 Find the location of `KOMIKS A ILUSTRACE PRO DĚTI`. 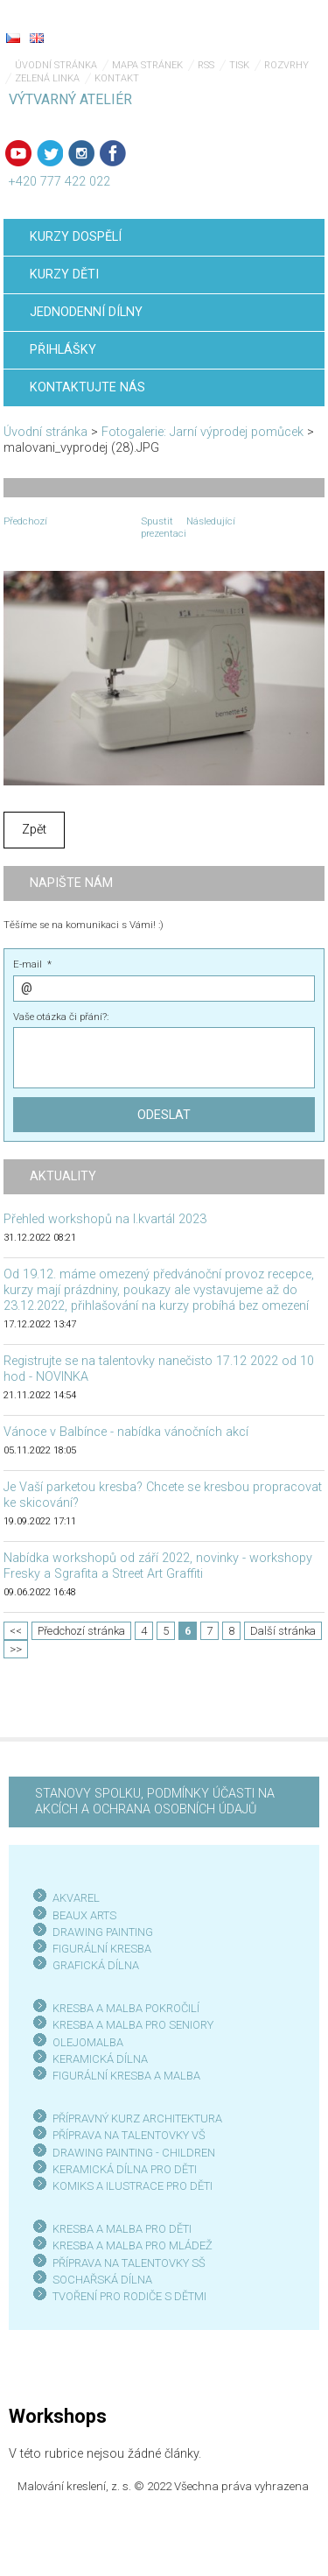

KOMIKS A ILUSTRACE PRO DĚTI is located at coordinates (132, 2185).